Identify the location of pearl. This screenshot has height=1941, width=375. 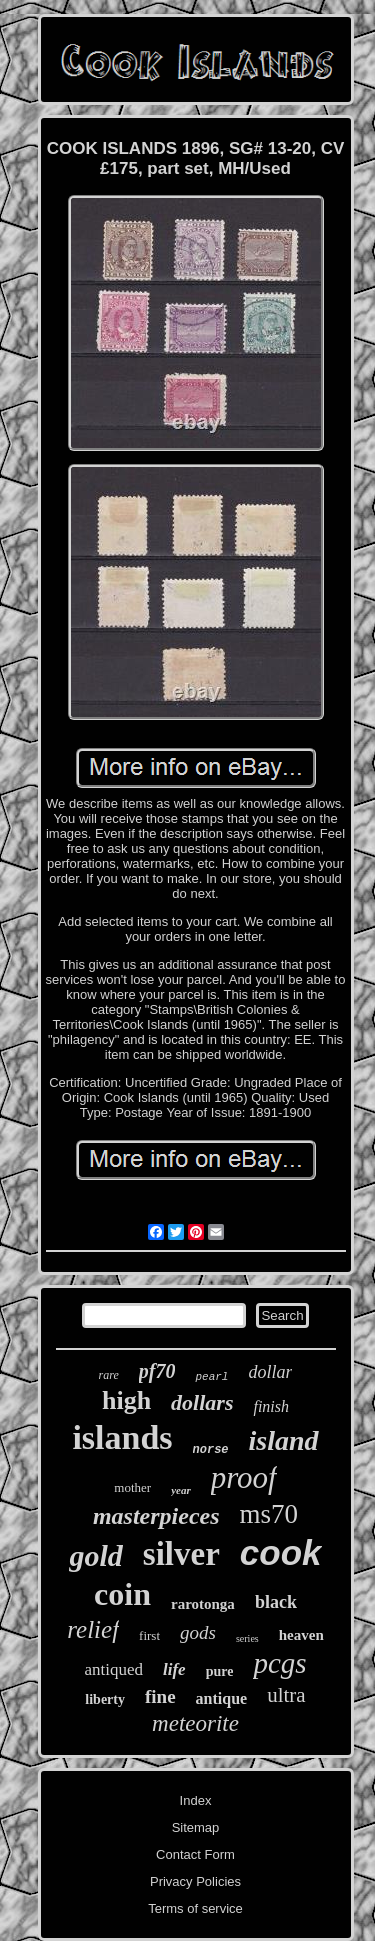
(211, 1377).